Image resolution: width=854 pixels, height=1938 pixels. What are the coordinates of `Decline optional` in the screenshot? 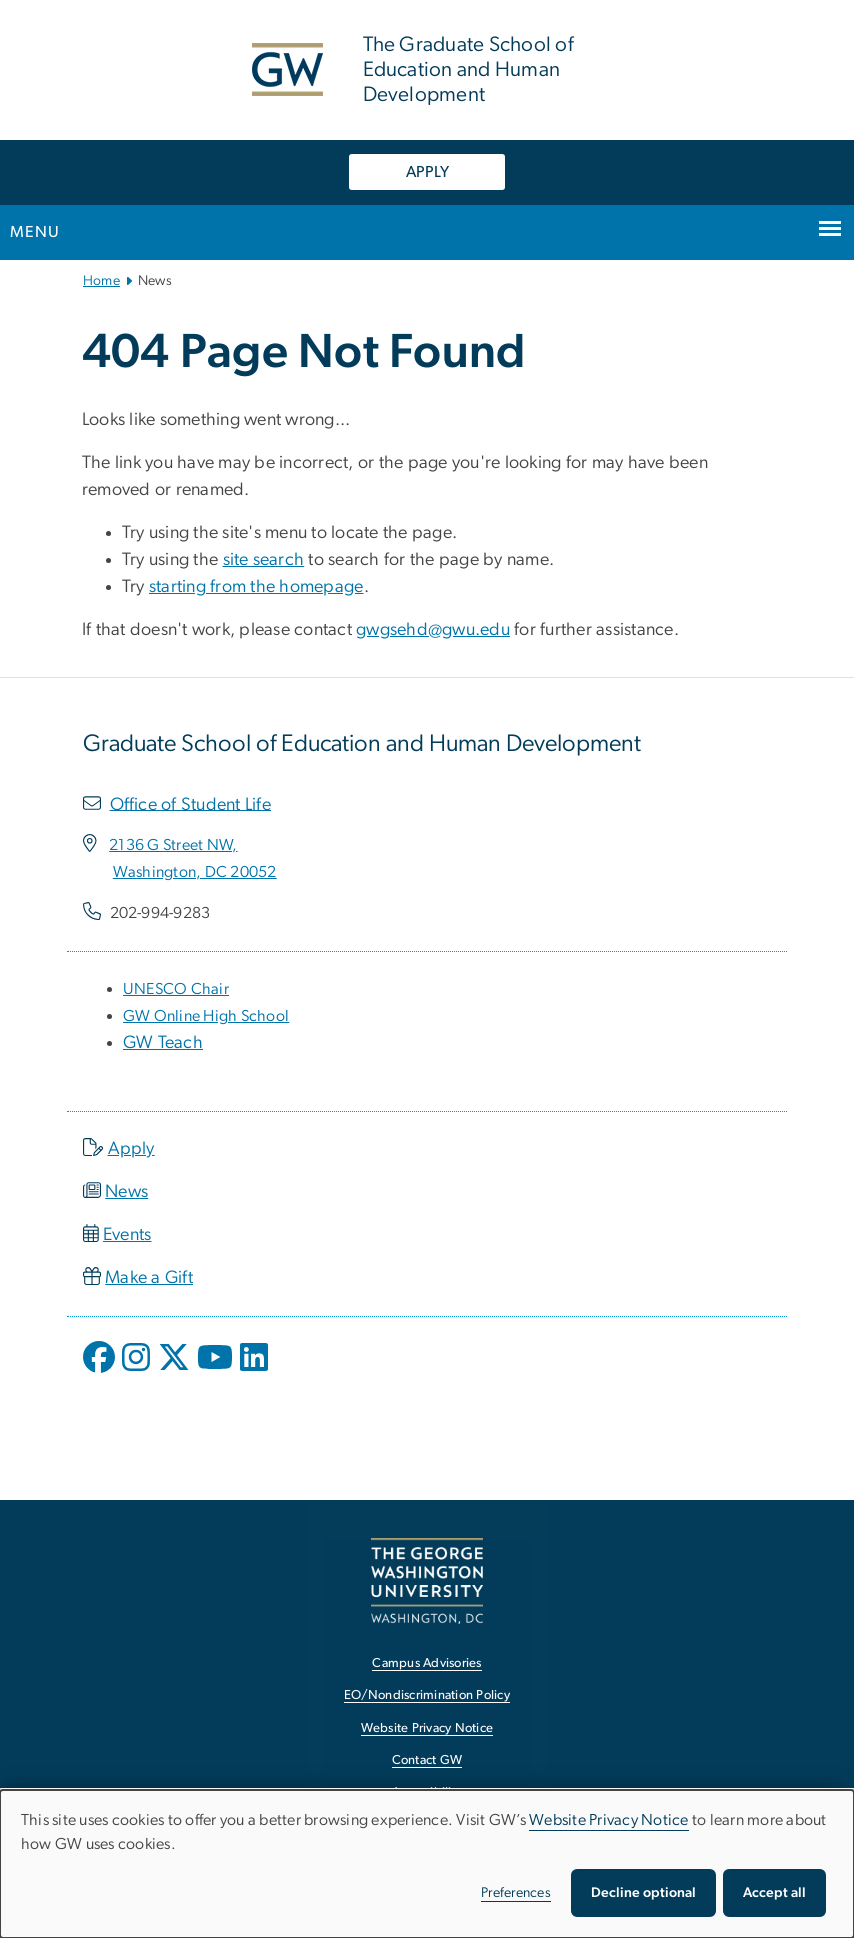 It's located at (643, 1893).